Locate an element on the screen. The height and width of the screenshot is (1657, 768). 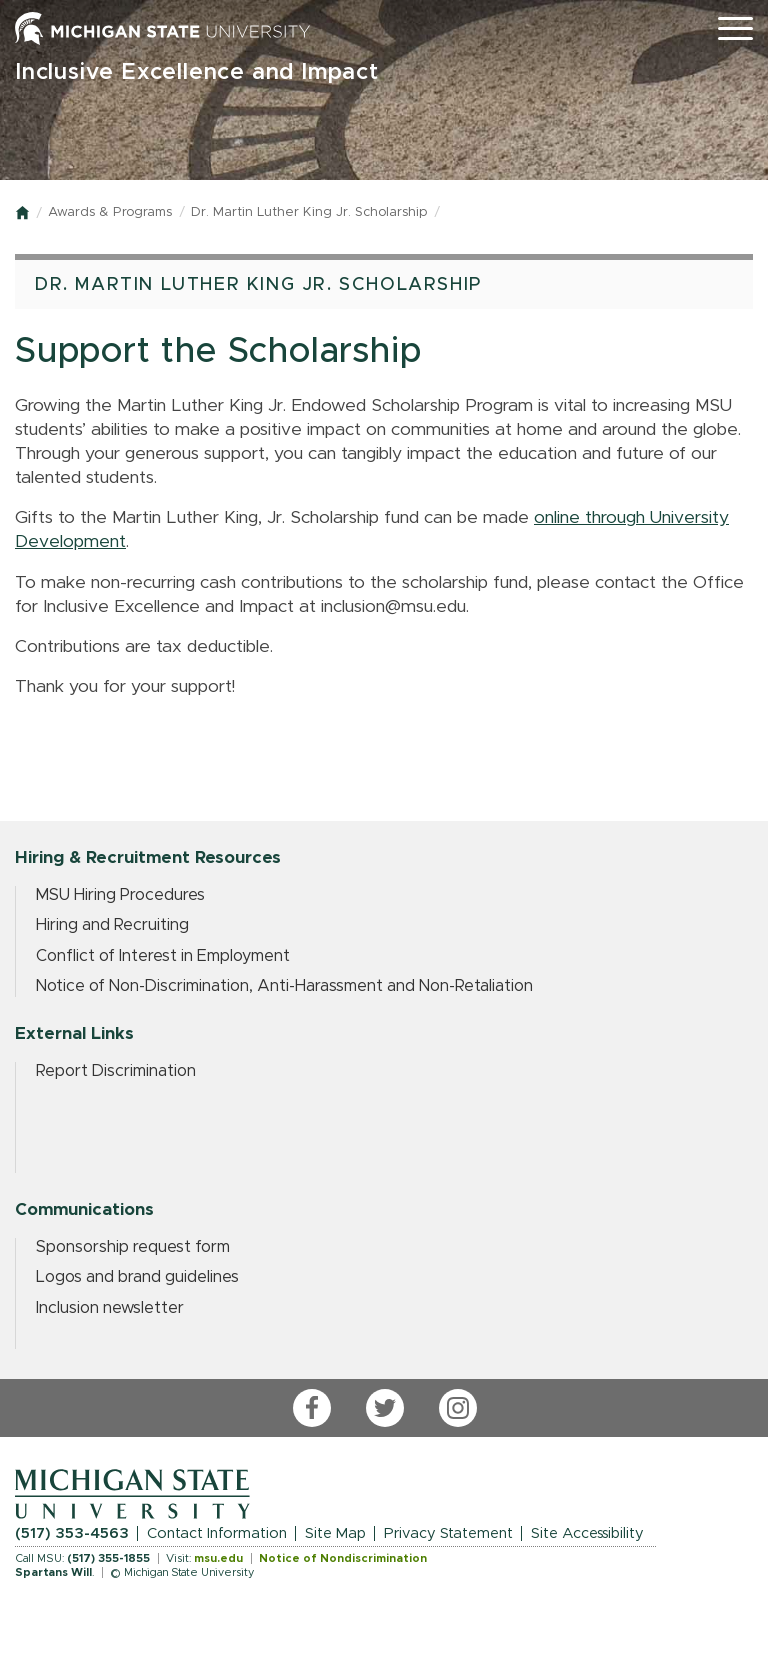
Report Discrimination is located at coordinates (116, 1071).